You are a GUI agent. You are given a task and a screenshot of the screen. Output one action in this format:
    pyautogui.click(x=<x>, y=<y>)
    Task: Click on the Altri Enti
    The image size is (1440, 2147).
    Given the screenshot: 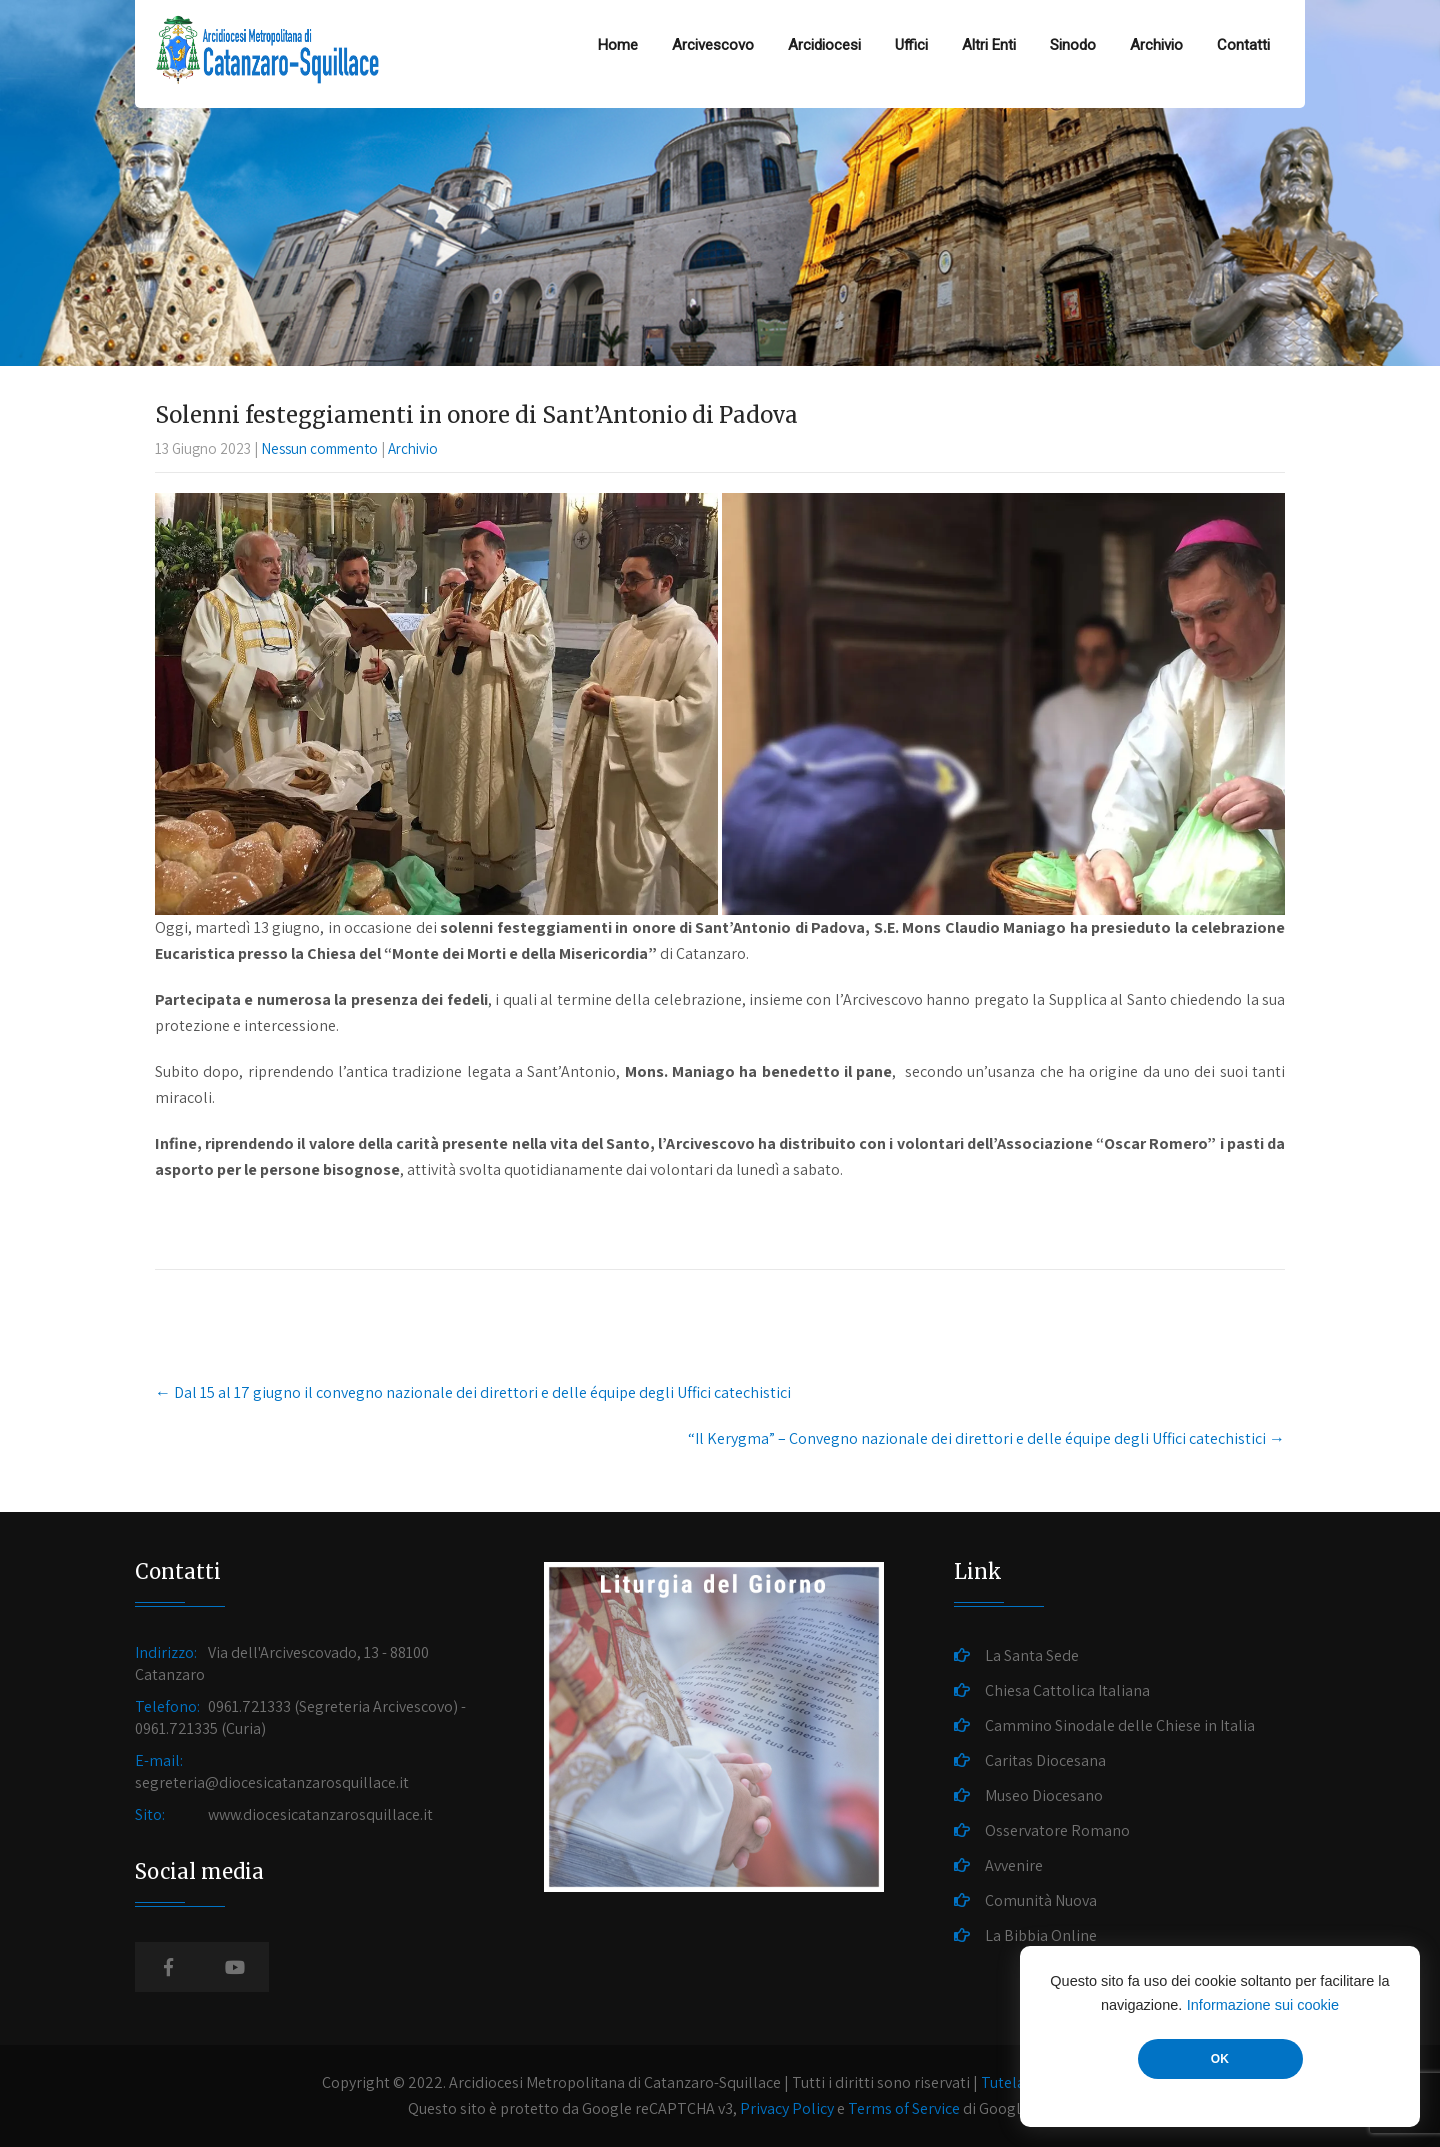 What is the action you would take?
    pyautogui.click(x=989, y=45)
    